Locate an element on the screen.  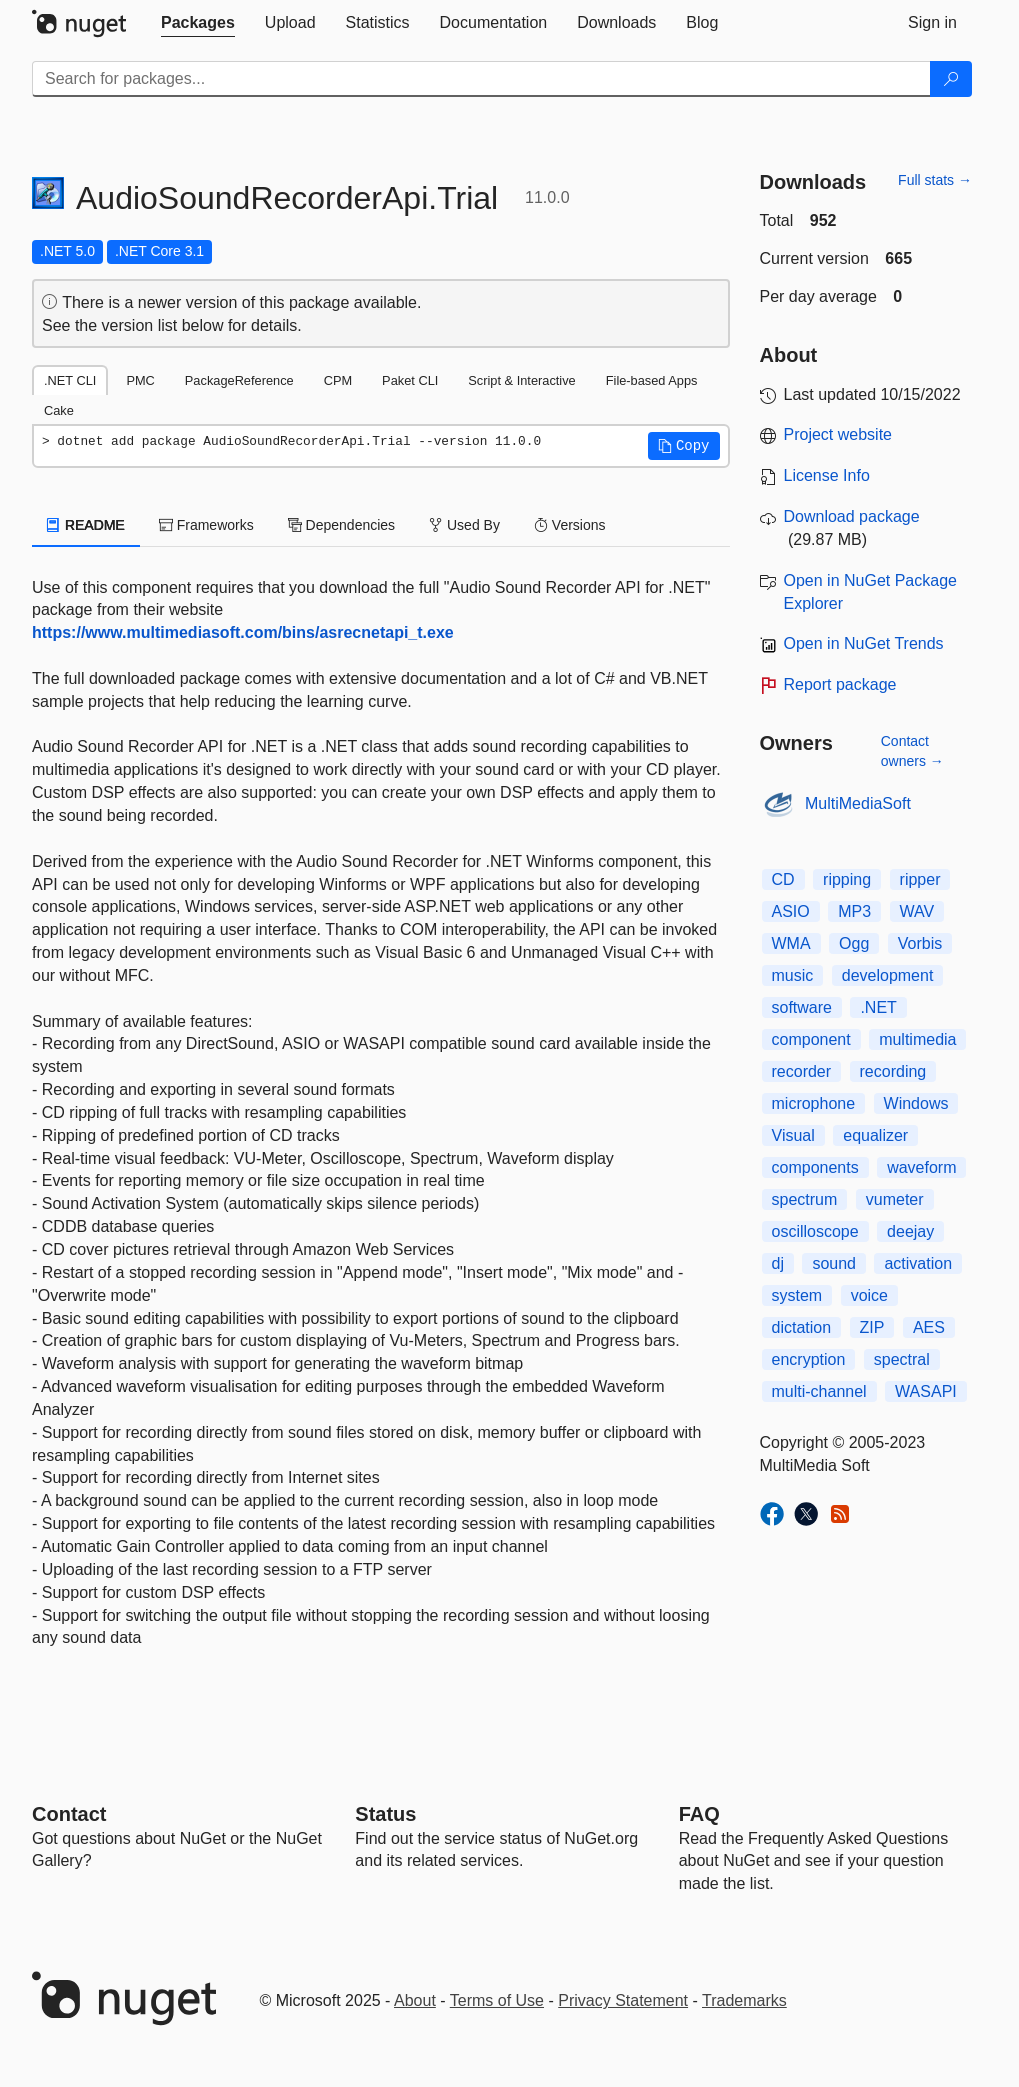
Report package is located at coordinates (840, 684).